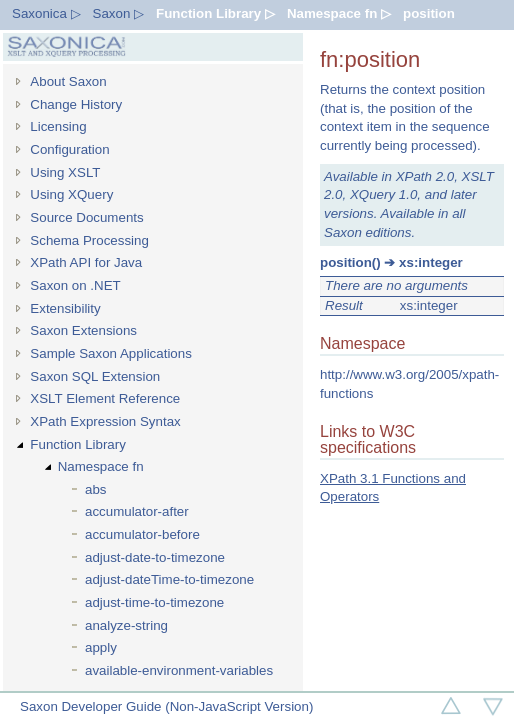 The height and width of the screenshot is (720, 514). Describe the element at coordinates (126, 625) in the screenshot. I see `analyze-string` at that location.